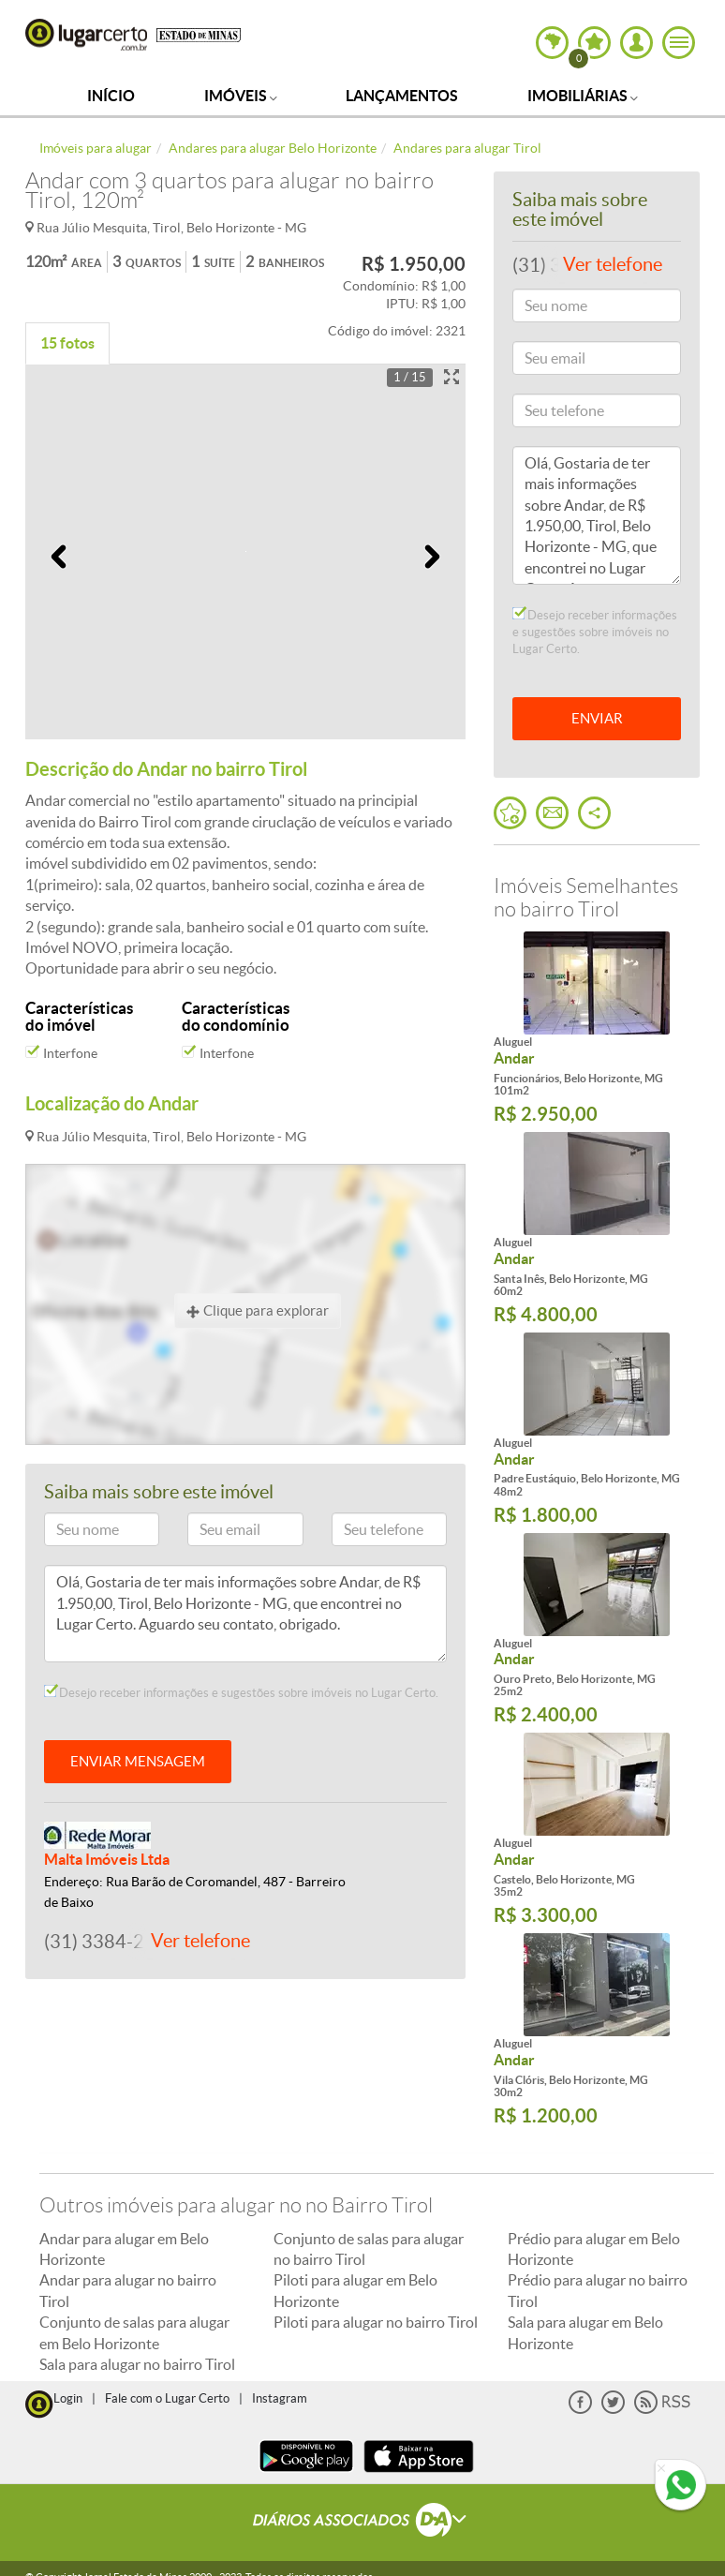 This screenshot has width=725, height=2576. Describe the element at coordinates (86, 35) in the screenshot. I see `Lugar Certo` at that location.